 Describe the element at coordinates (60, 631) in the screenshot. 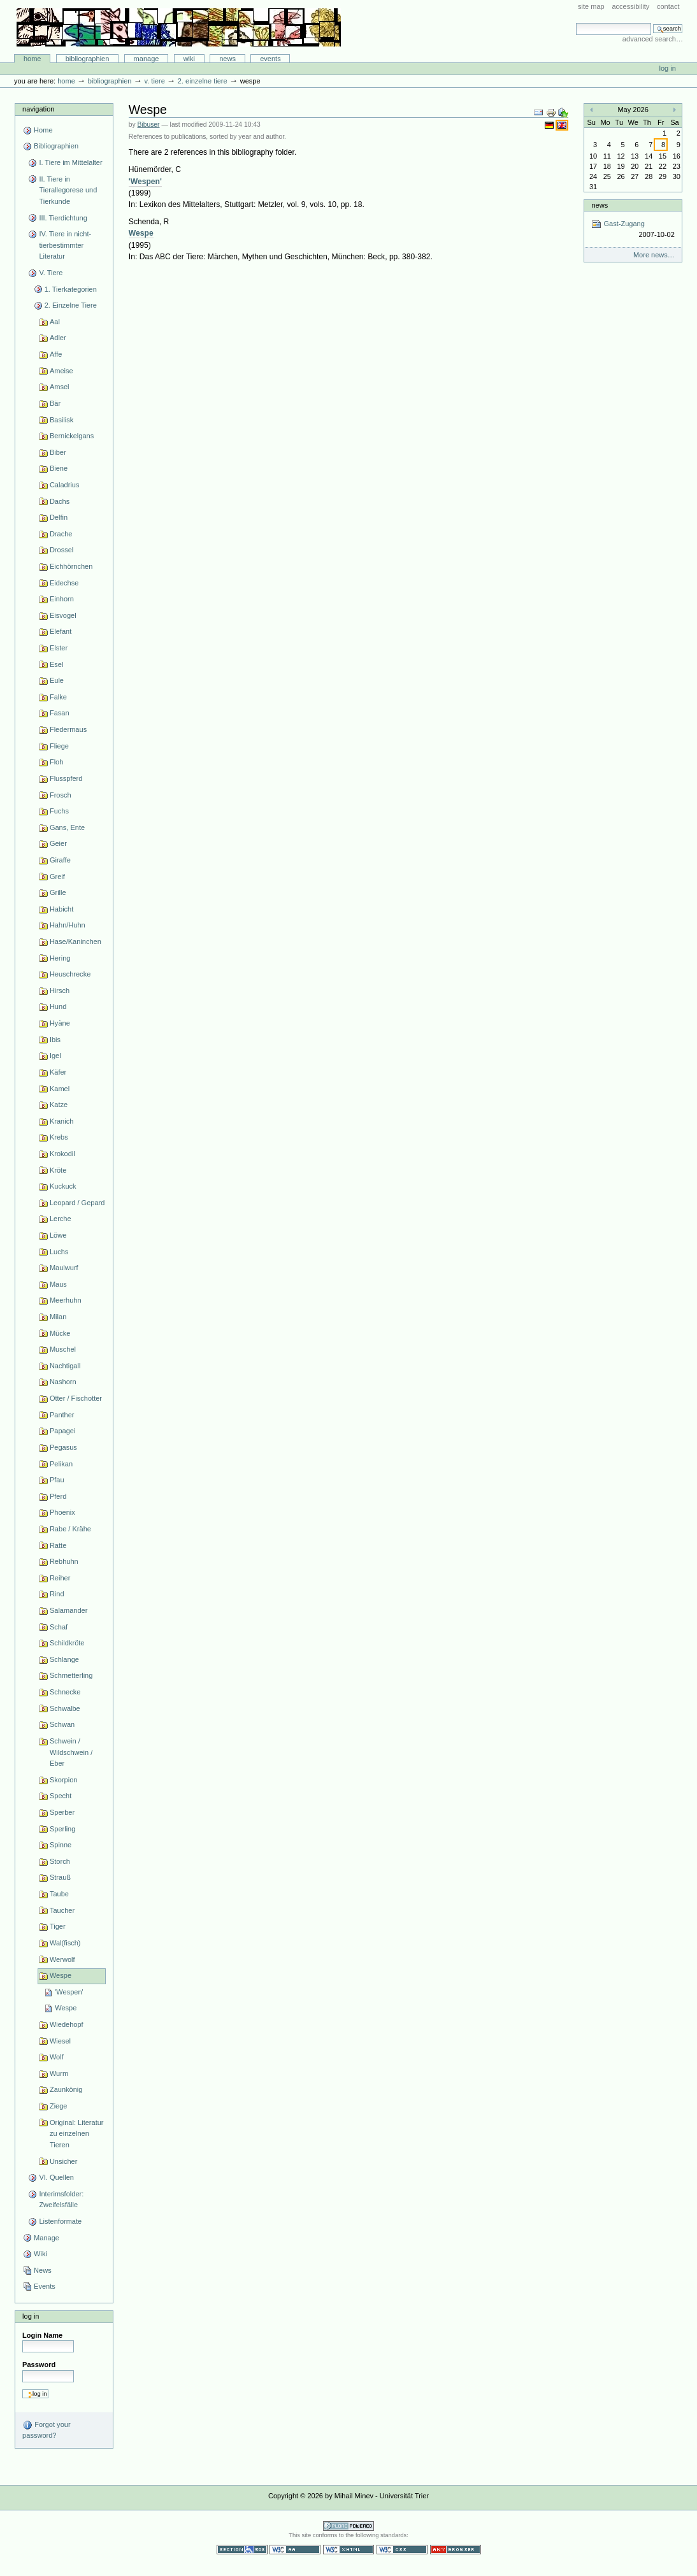

I see `Elefant` at that location.